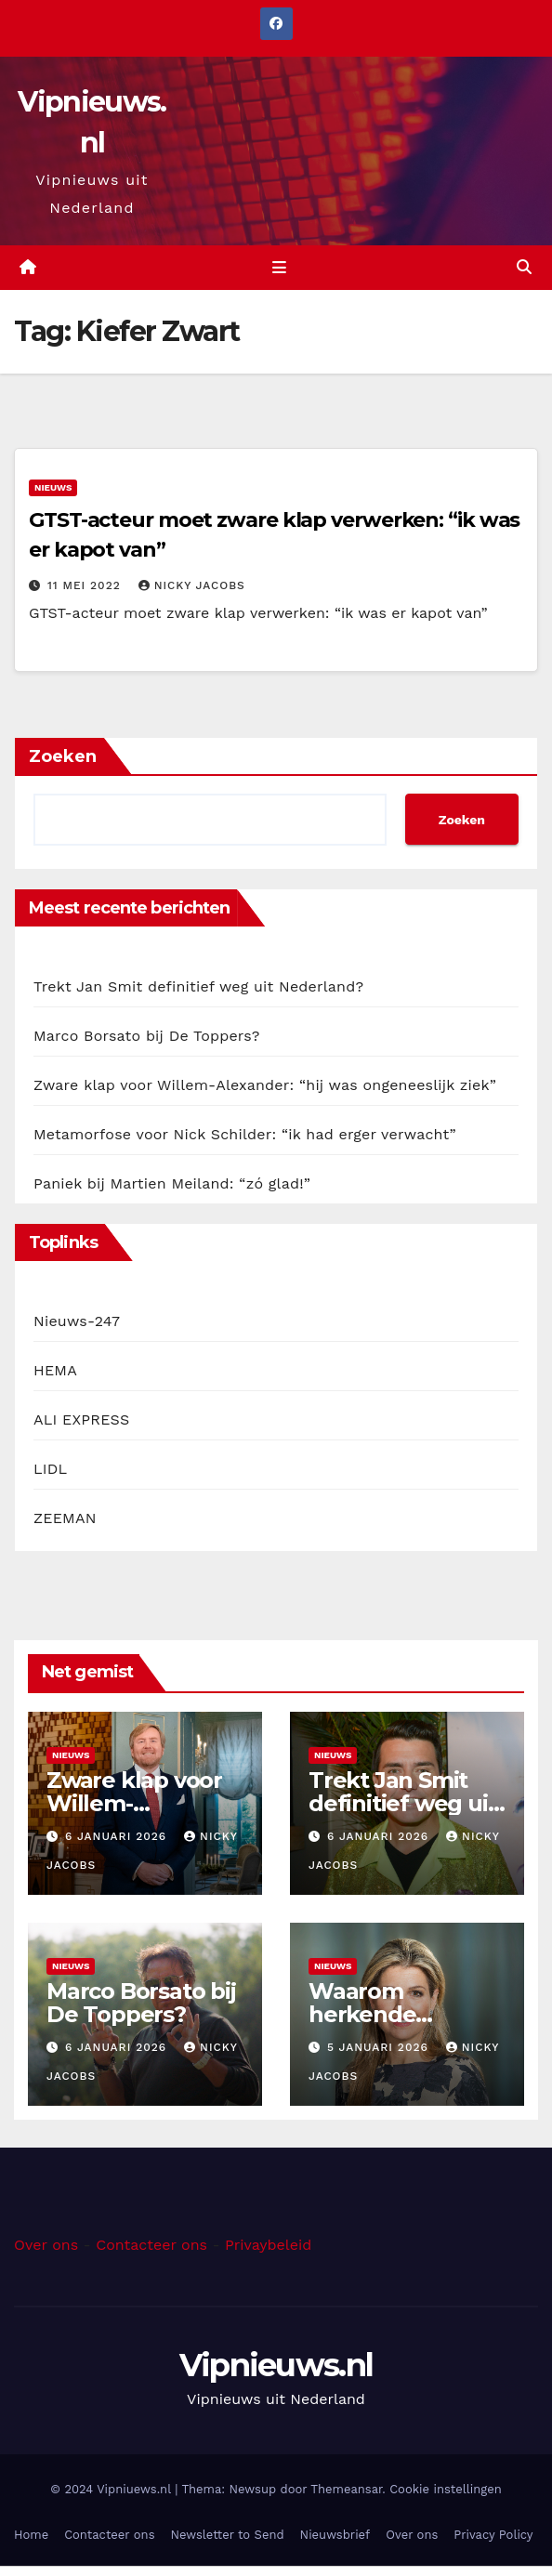  Describe the element at coordinates (191, 585) in the screenshot. I see `Nicky Jacobs` at that location.